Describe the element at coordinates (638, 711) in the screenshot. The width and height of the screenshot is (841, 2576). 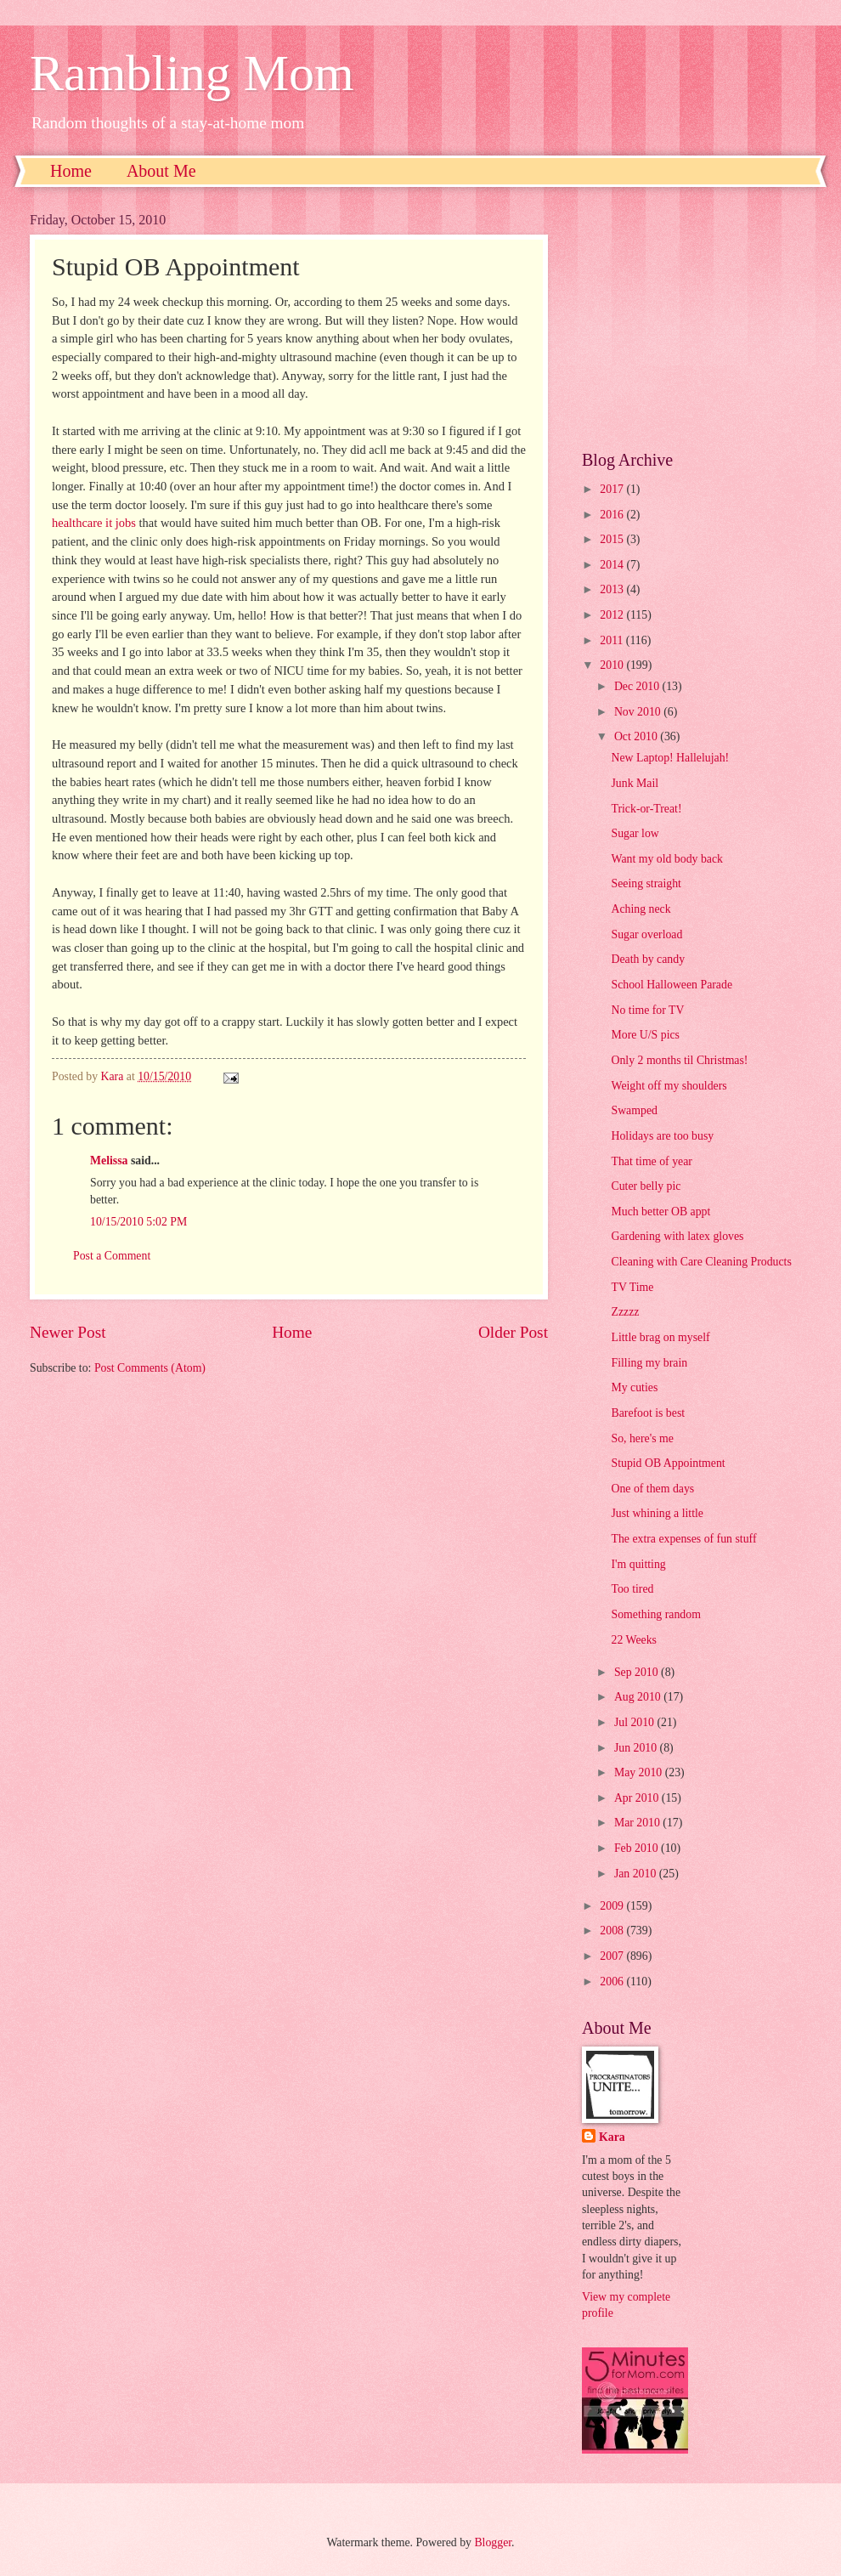
I see `Nov 2010` at that location.